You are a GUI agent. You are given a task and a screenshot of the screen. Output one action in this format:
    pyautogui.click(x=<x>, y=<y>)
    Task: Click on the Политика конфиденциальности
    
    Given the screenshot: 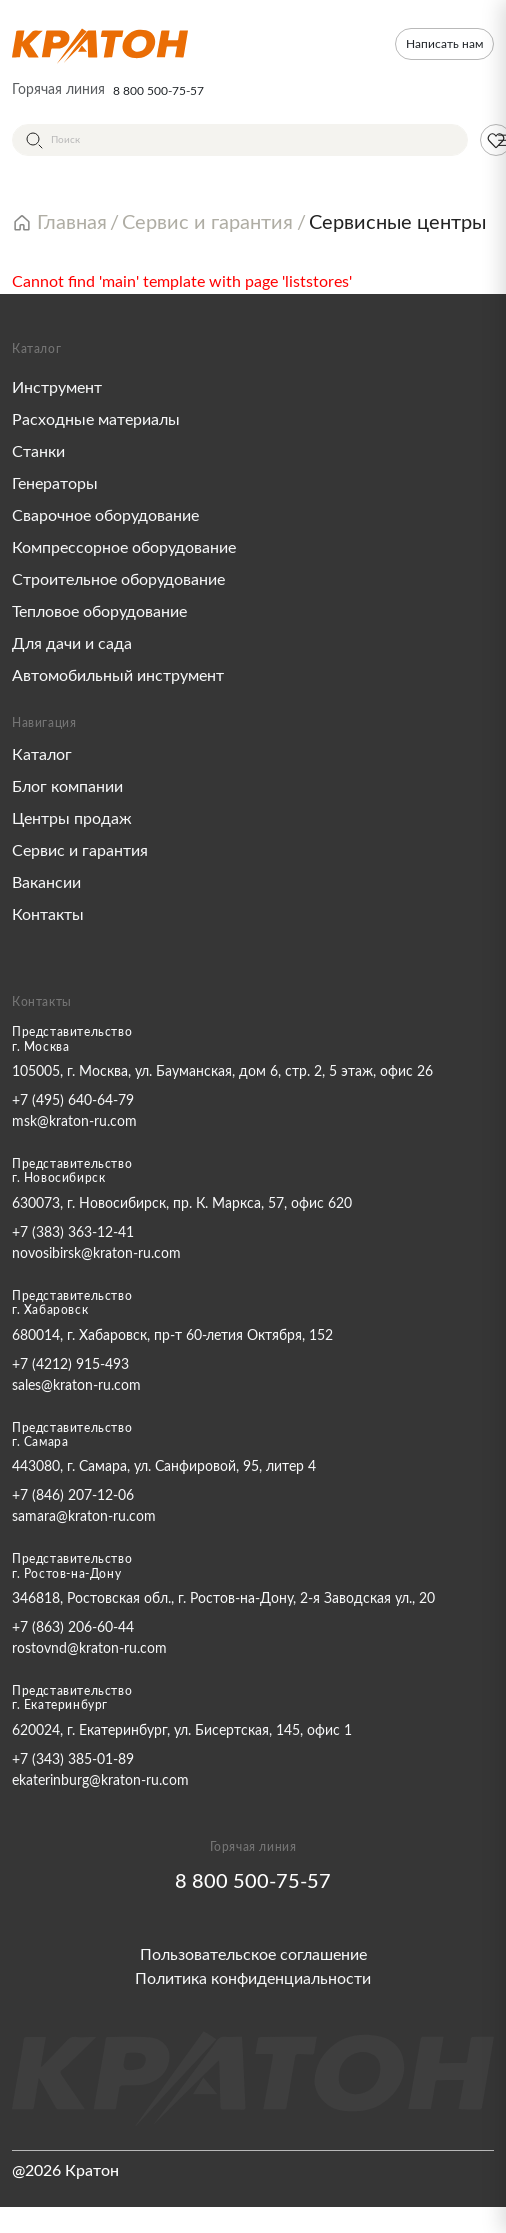 What is the action you would take?
    pyautogui.click(x=253, y=1979)
    